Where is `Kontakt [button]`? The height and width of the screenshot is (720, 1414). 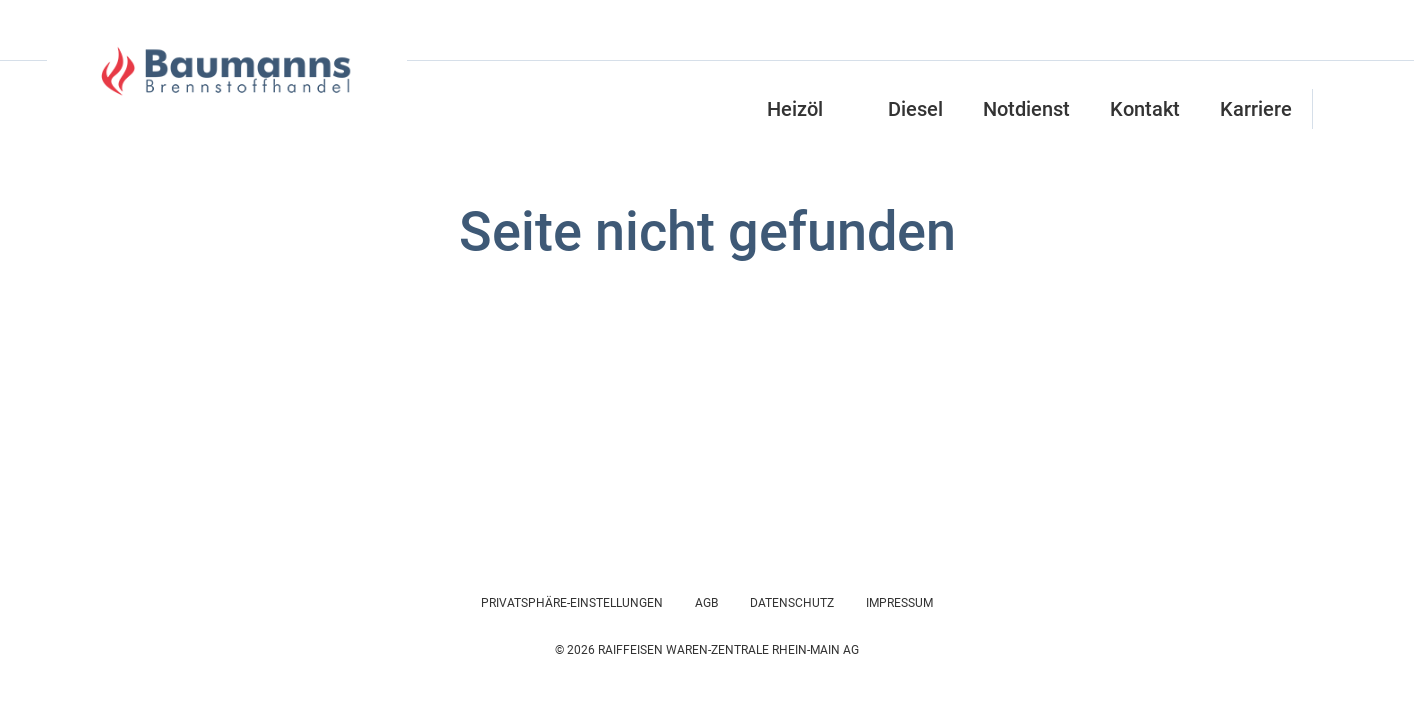 Kontakt [button] is located at coordinates (1145, 109).